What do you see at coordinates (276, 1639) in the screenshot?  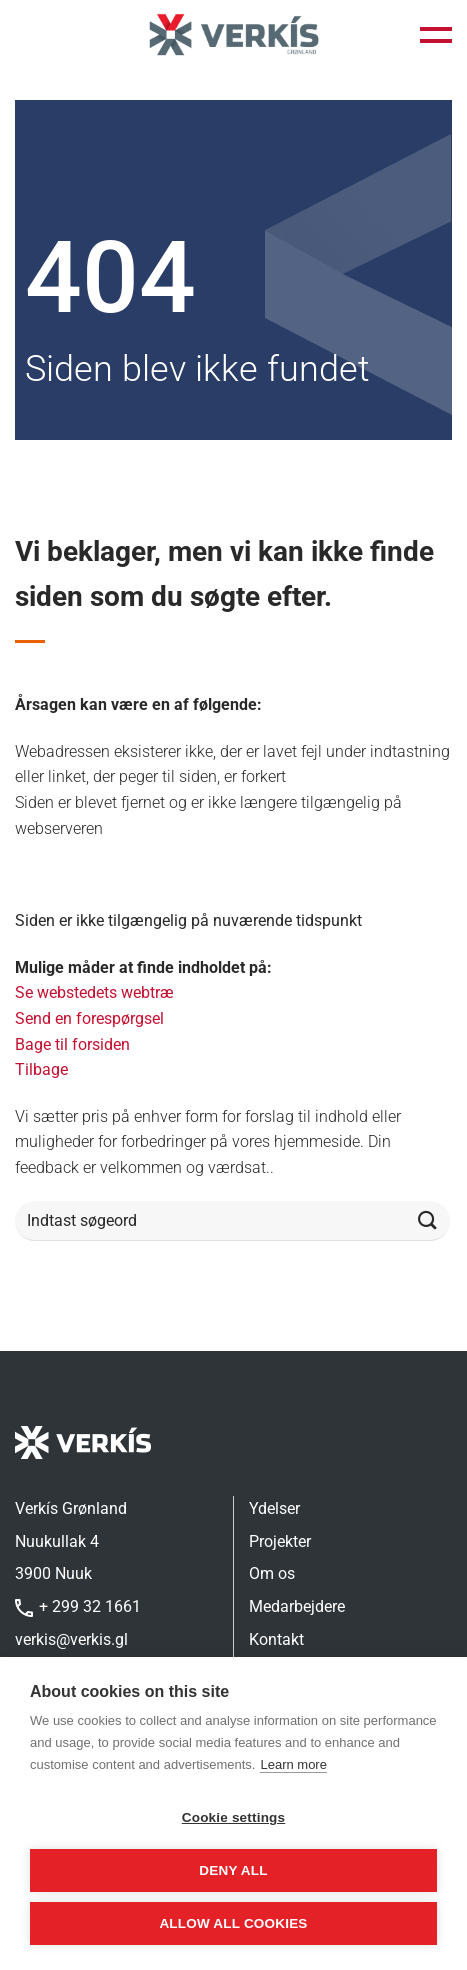 I see `Kontakt` at bounding box center [276, 1639].